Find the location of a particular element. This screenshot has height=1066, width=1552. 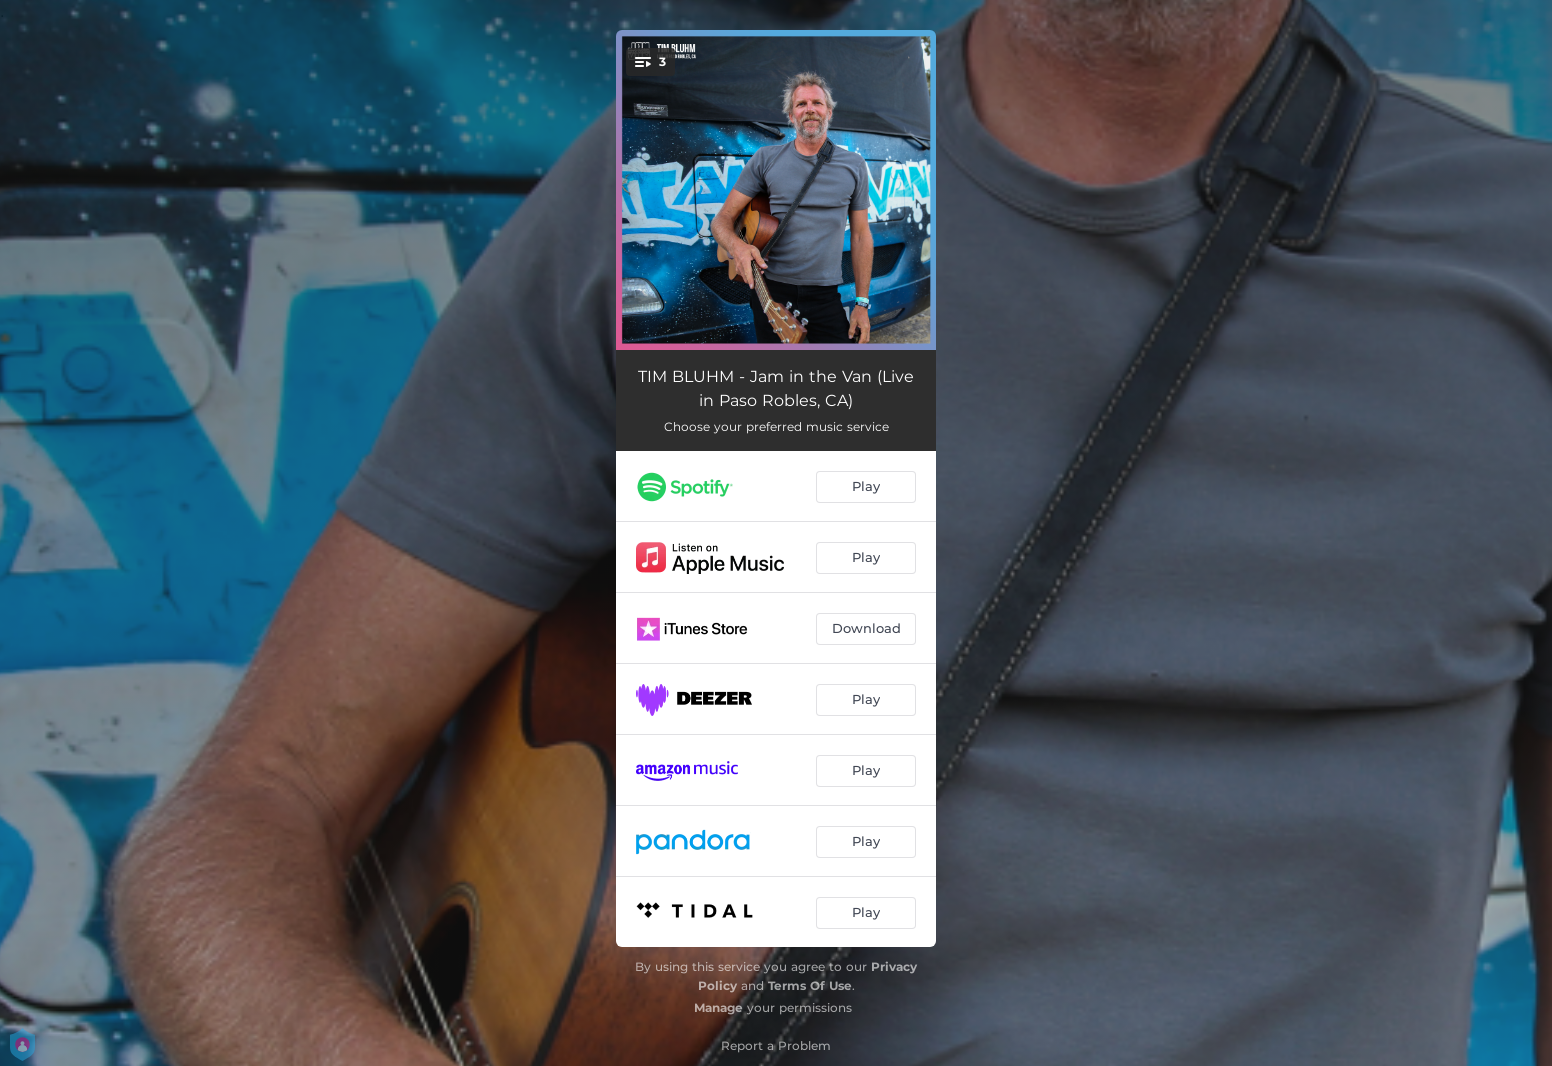

Terms Of Use is located at coordinates (810, 985).